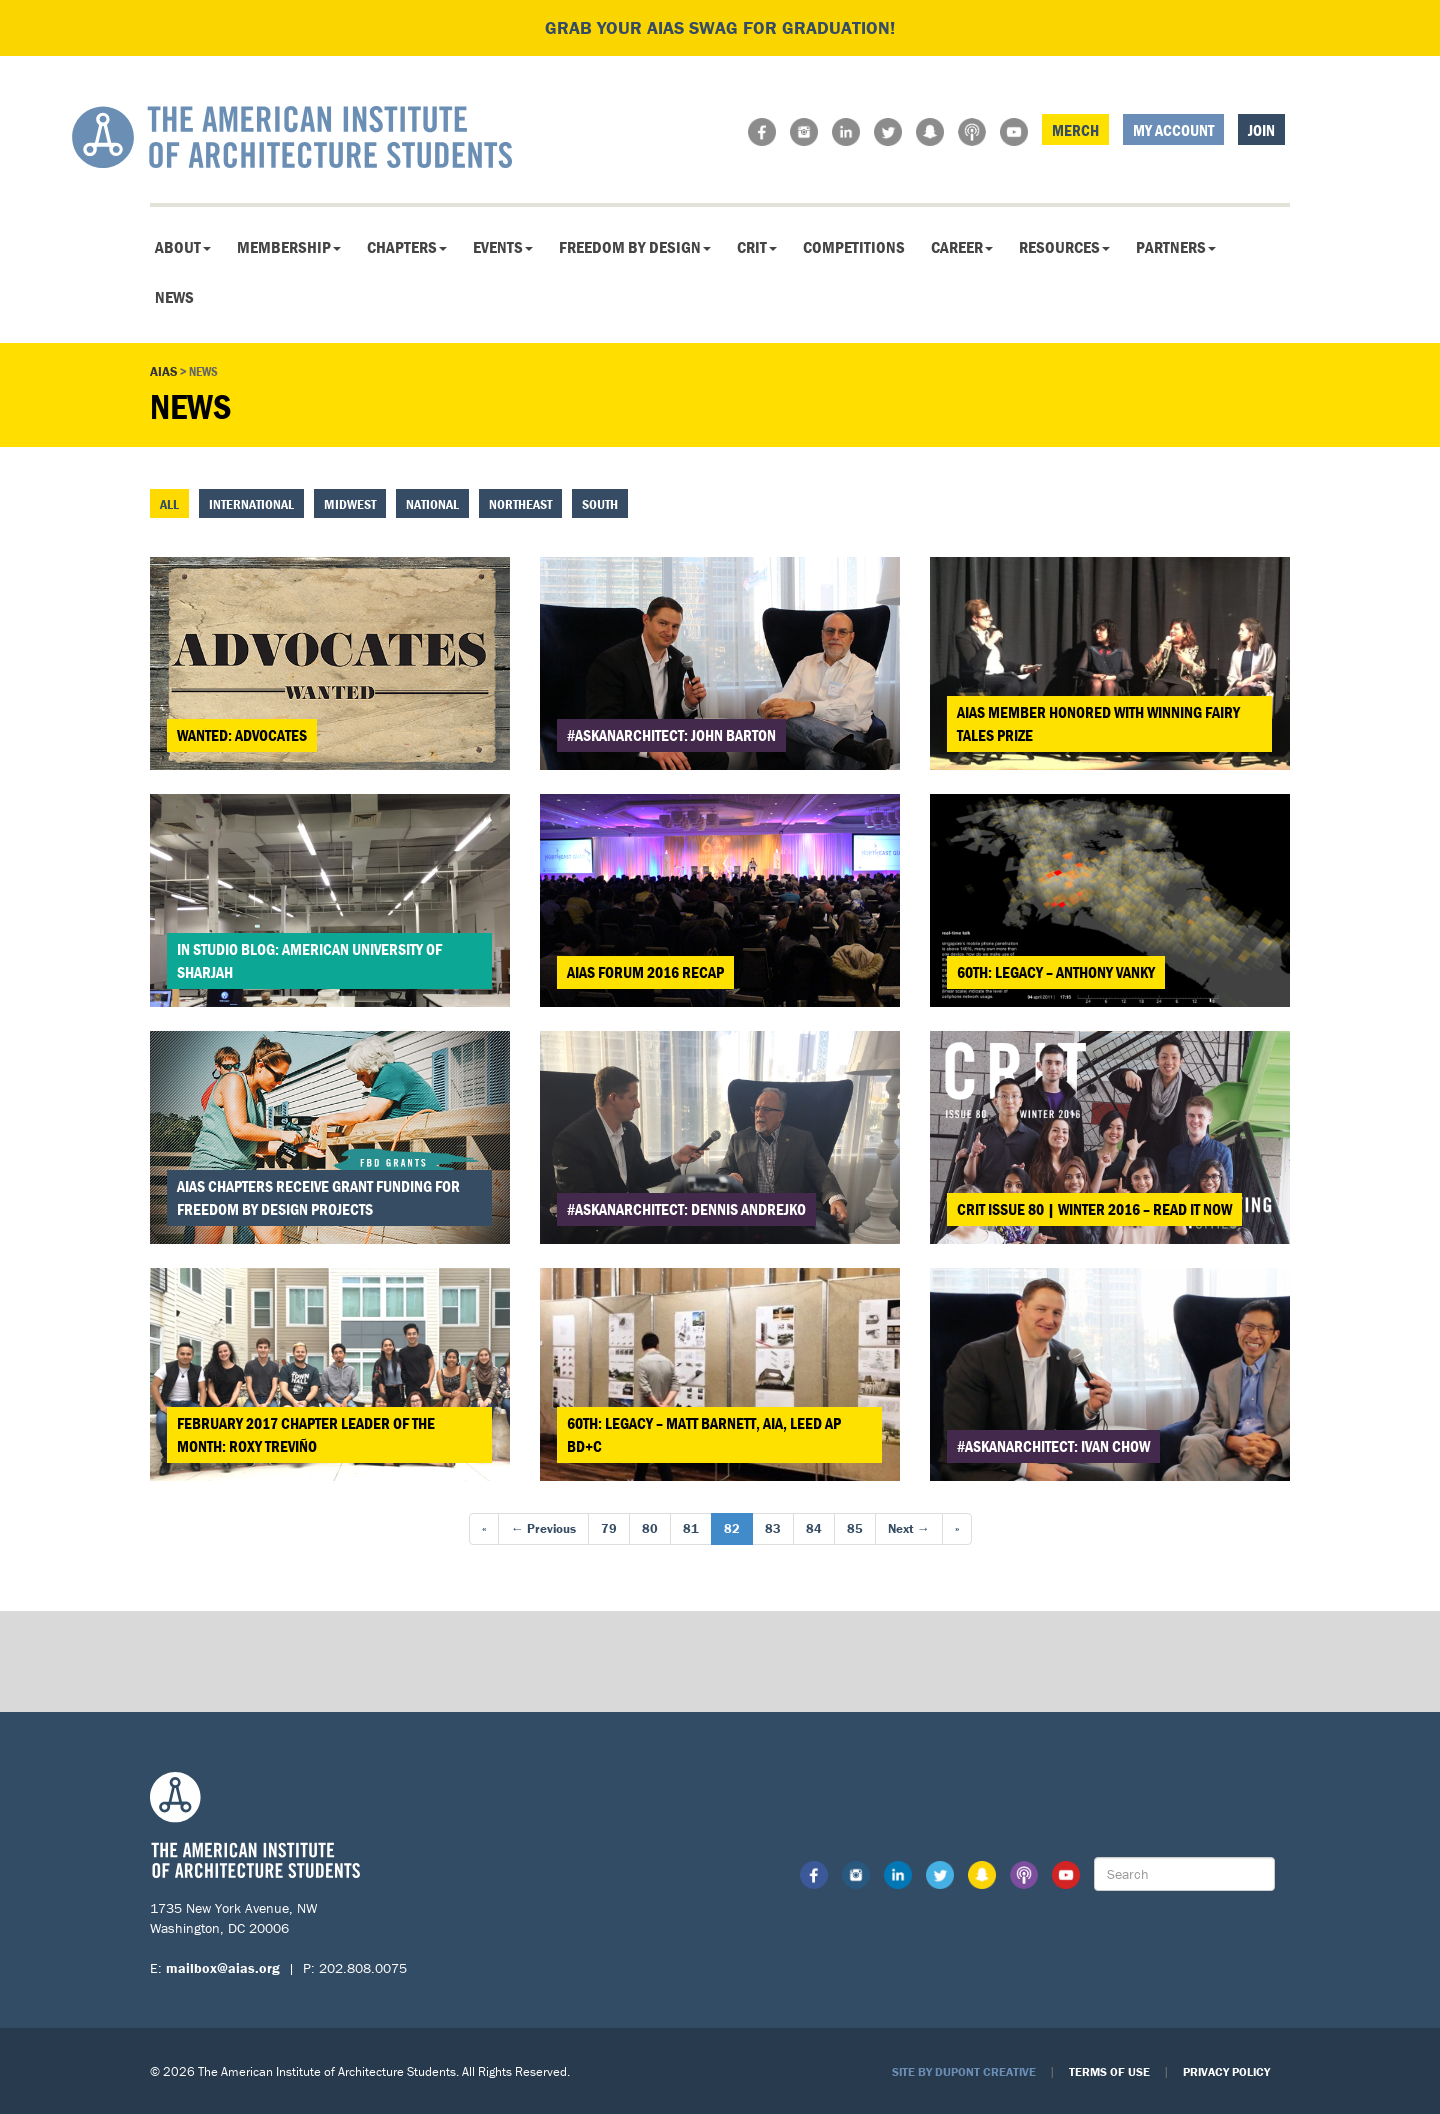 The width and height of the screenshot is (1440, 2114). I want to click on ← Previous, so click(543, 1528).